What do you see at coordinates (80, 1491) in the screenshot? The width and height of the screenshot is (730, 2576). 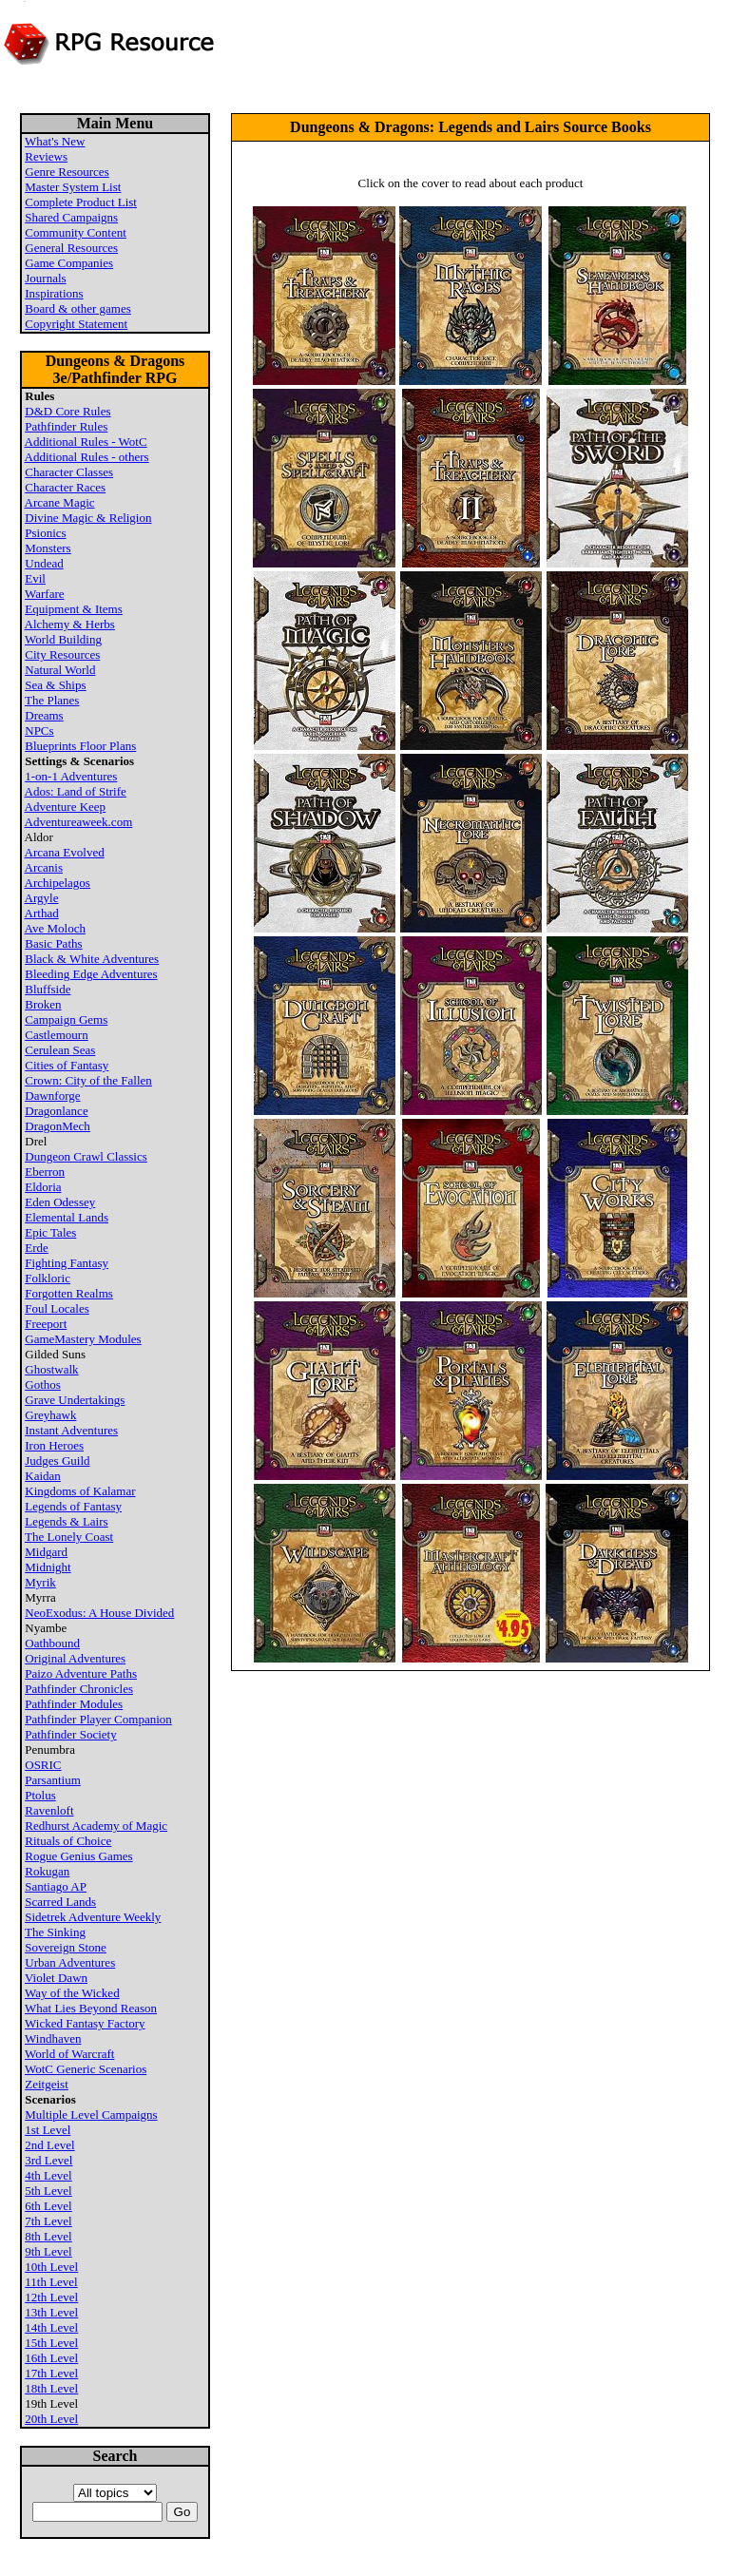 I see `Kingdoms of Kalamar` at bounding box center [80, 1491].